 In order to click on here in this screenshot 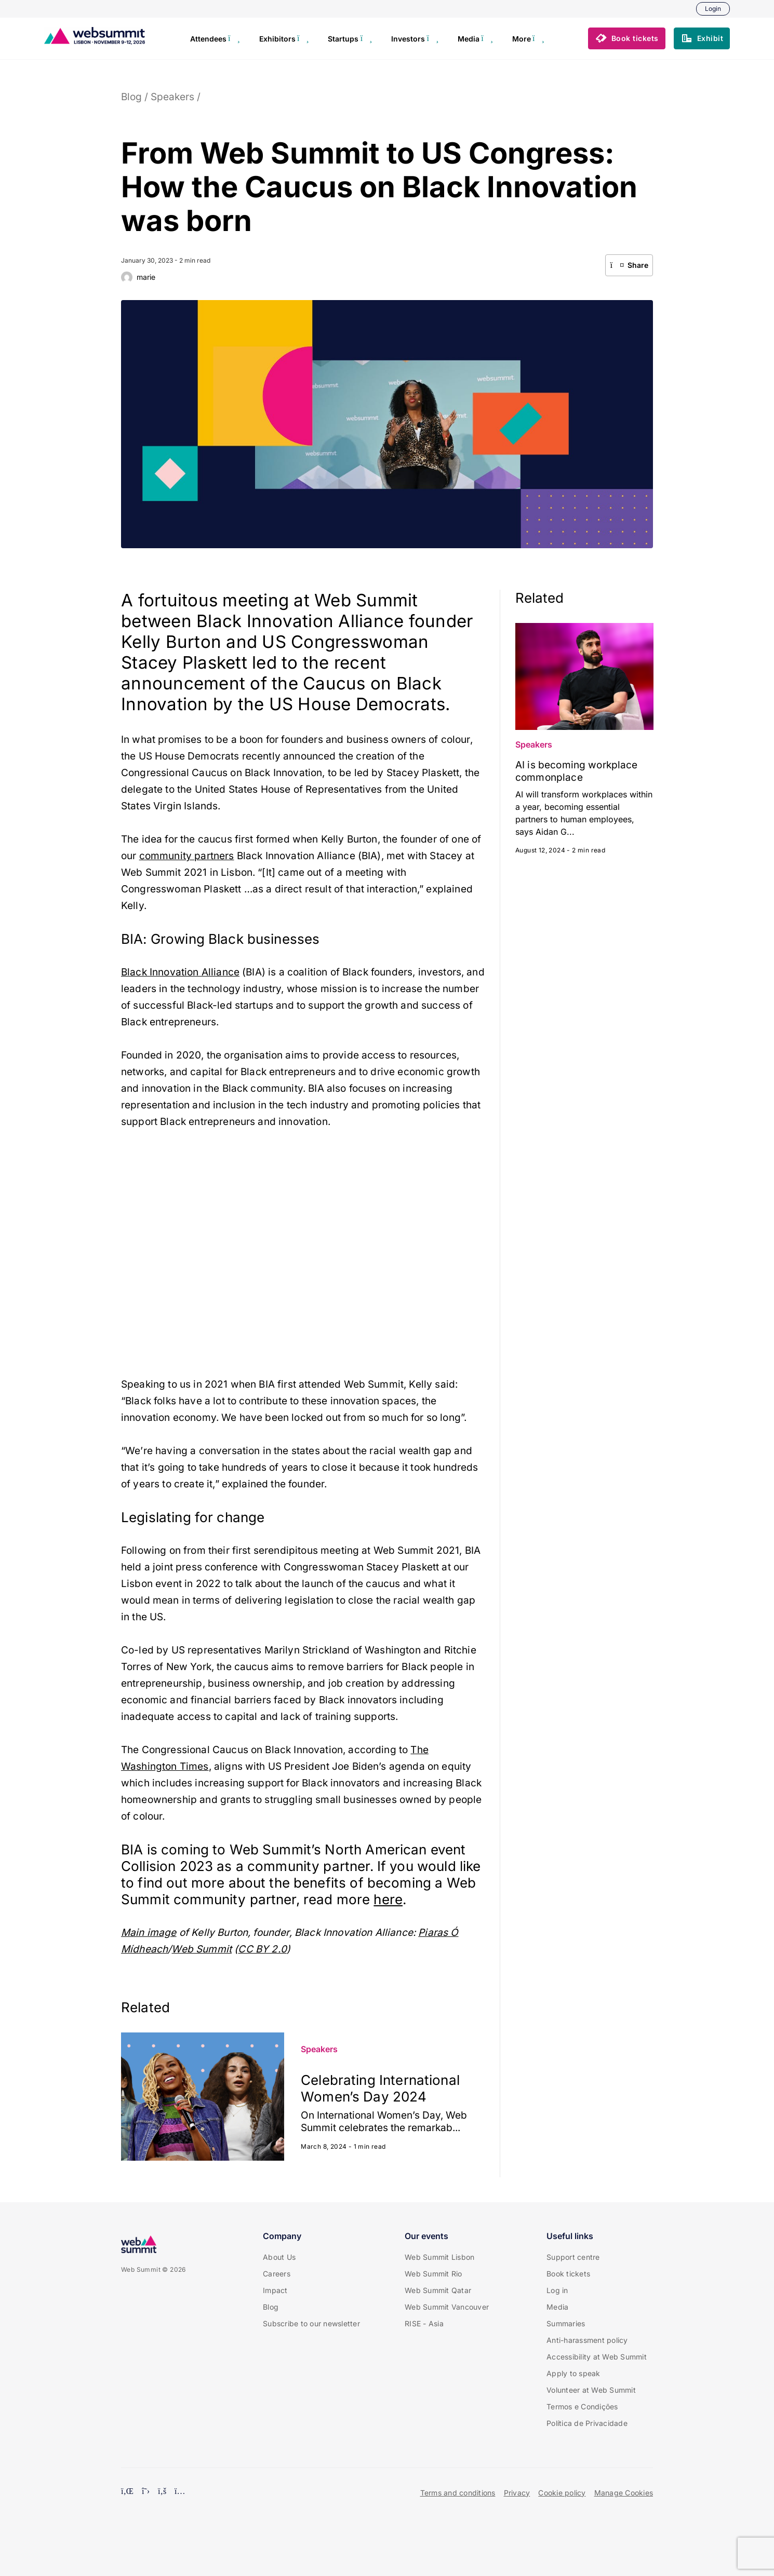, I will do `click(388, 1899)`.